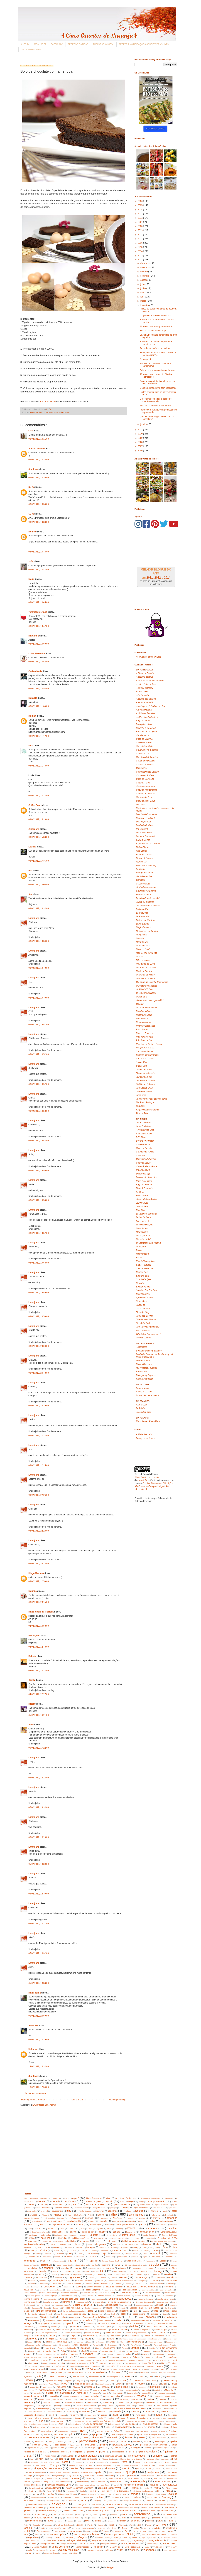 The height and width of the screenshot is (2576, 201). I want to click on Samsung, so click(167, 2497).